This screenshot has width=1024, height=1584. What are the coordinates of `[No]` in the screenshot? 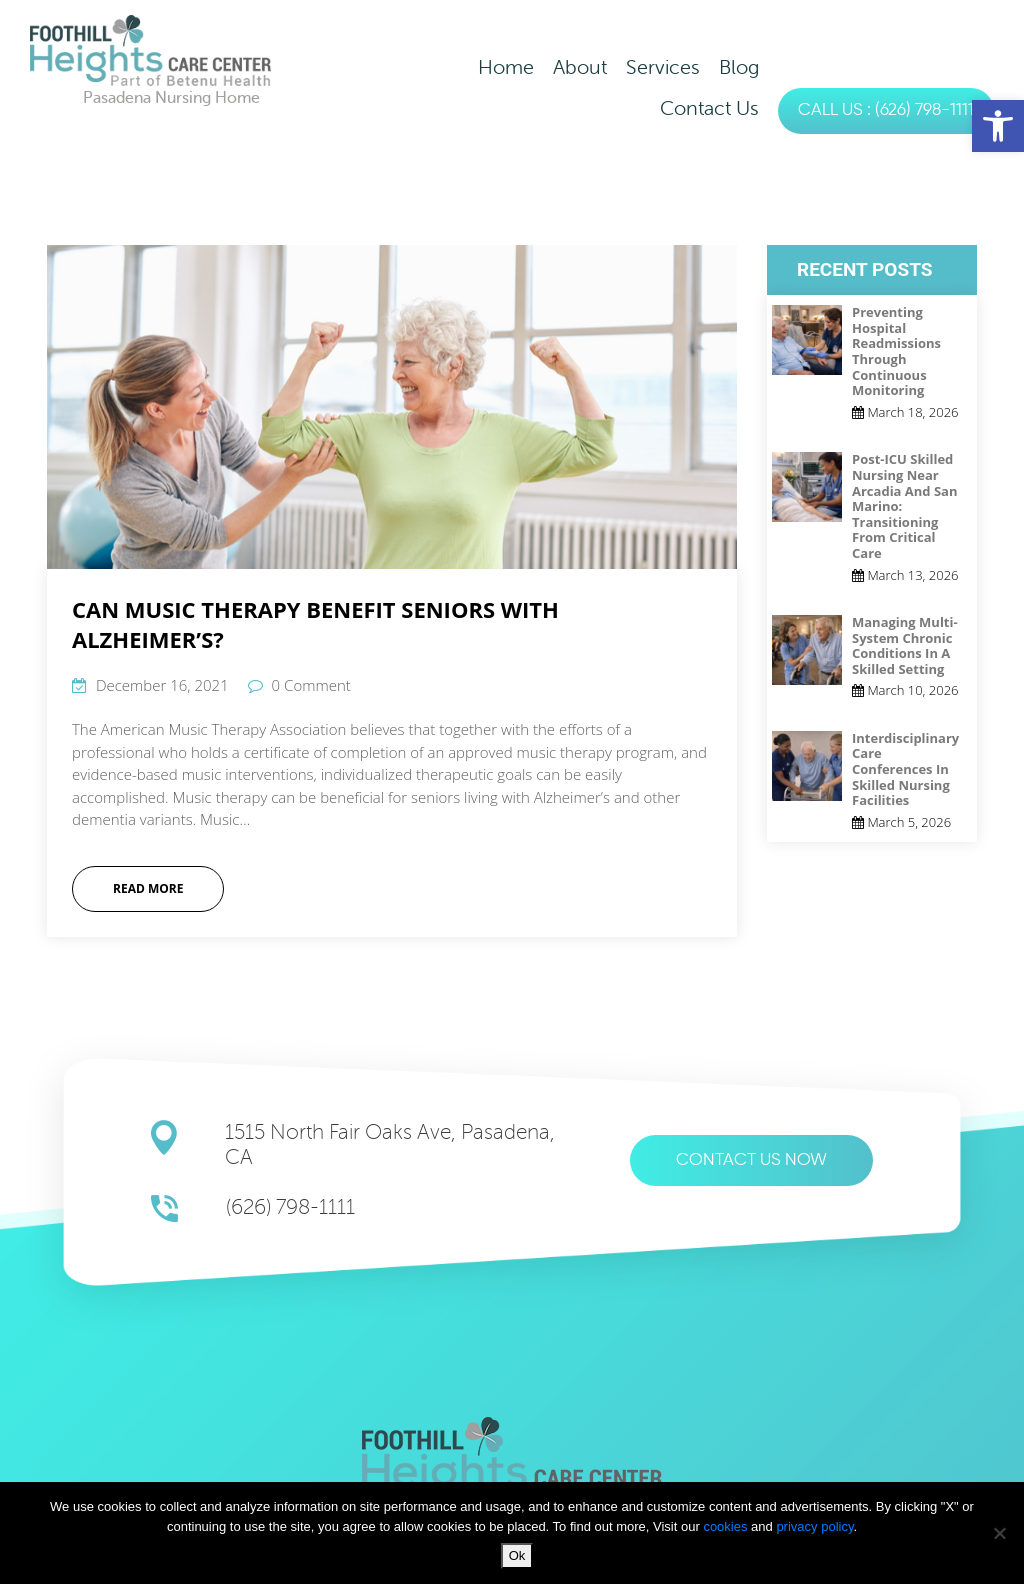 It's located at (999, 1533).